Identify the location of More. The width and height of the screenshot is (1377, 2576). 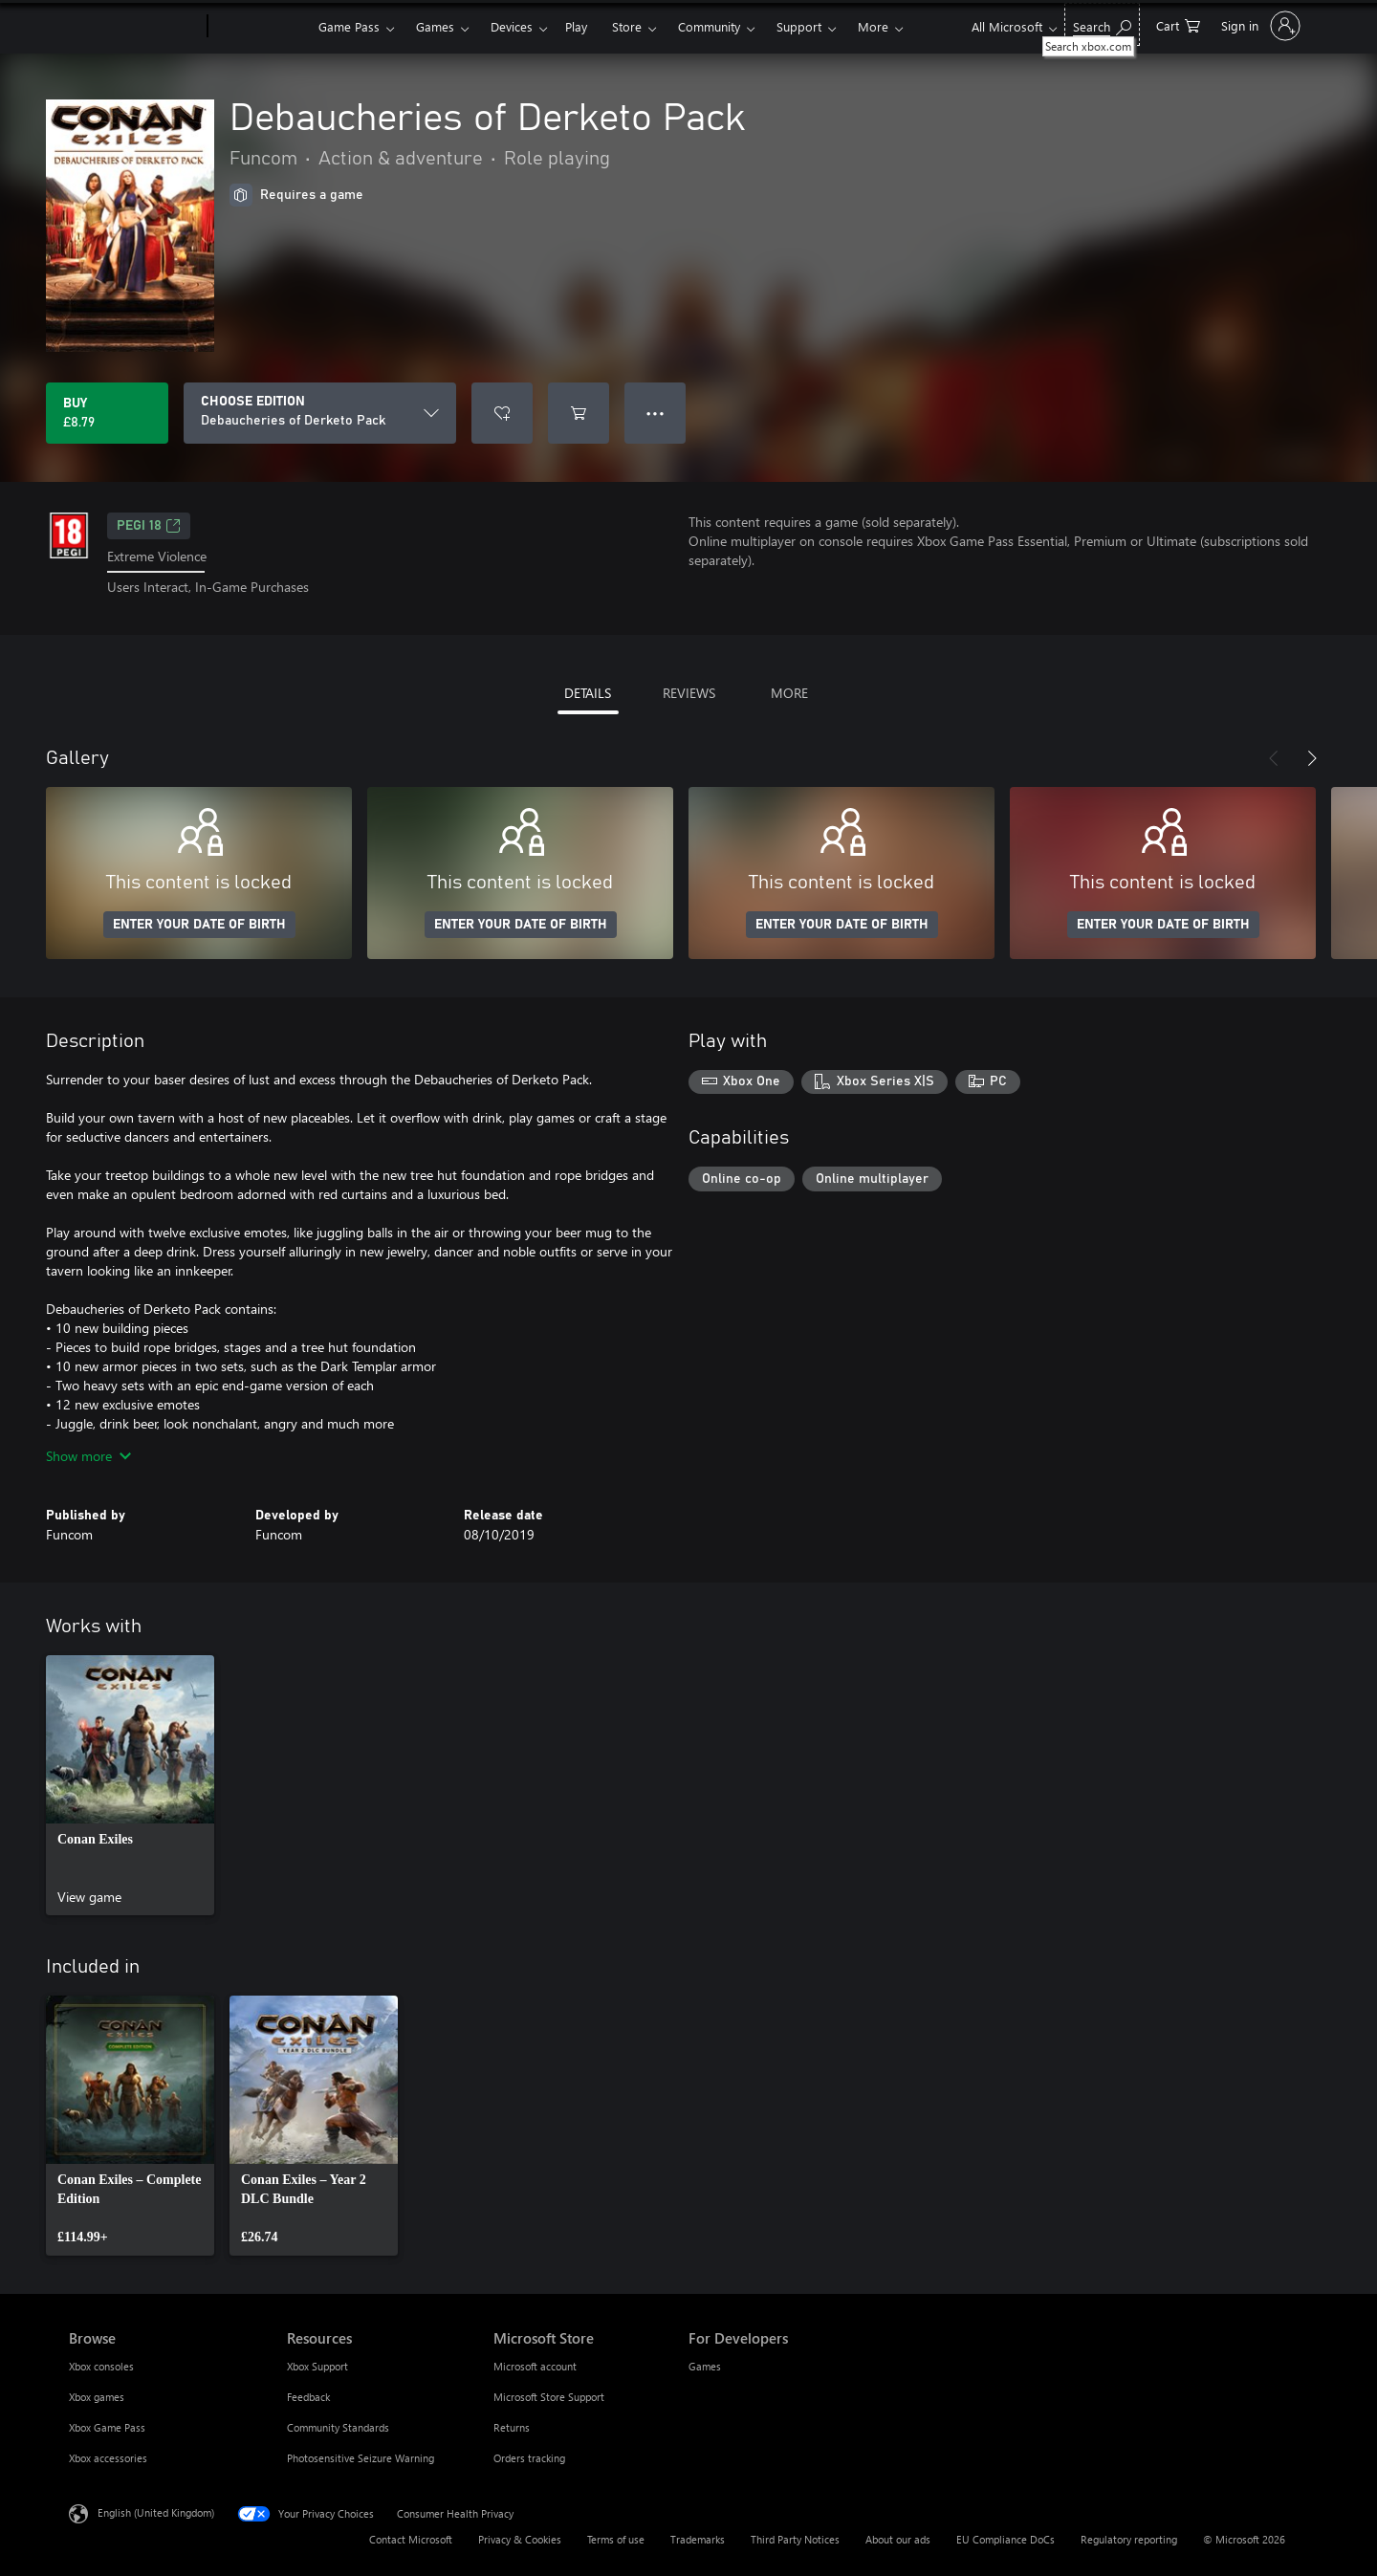
(873, 26).